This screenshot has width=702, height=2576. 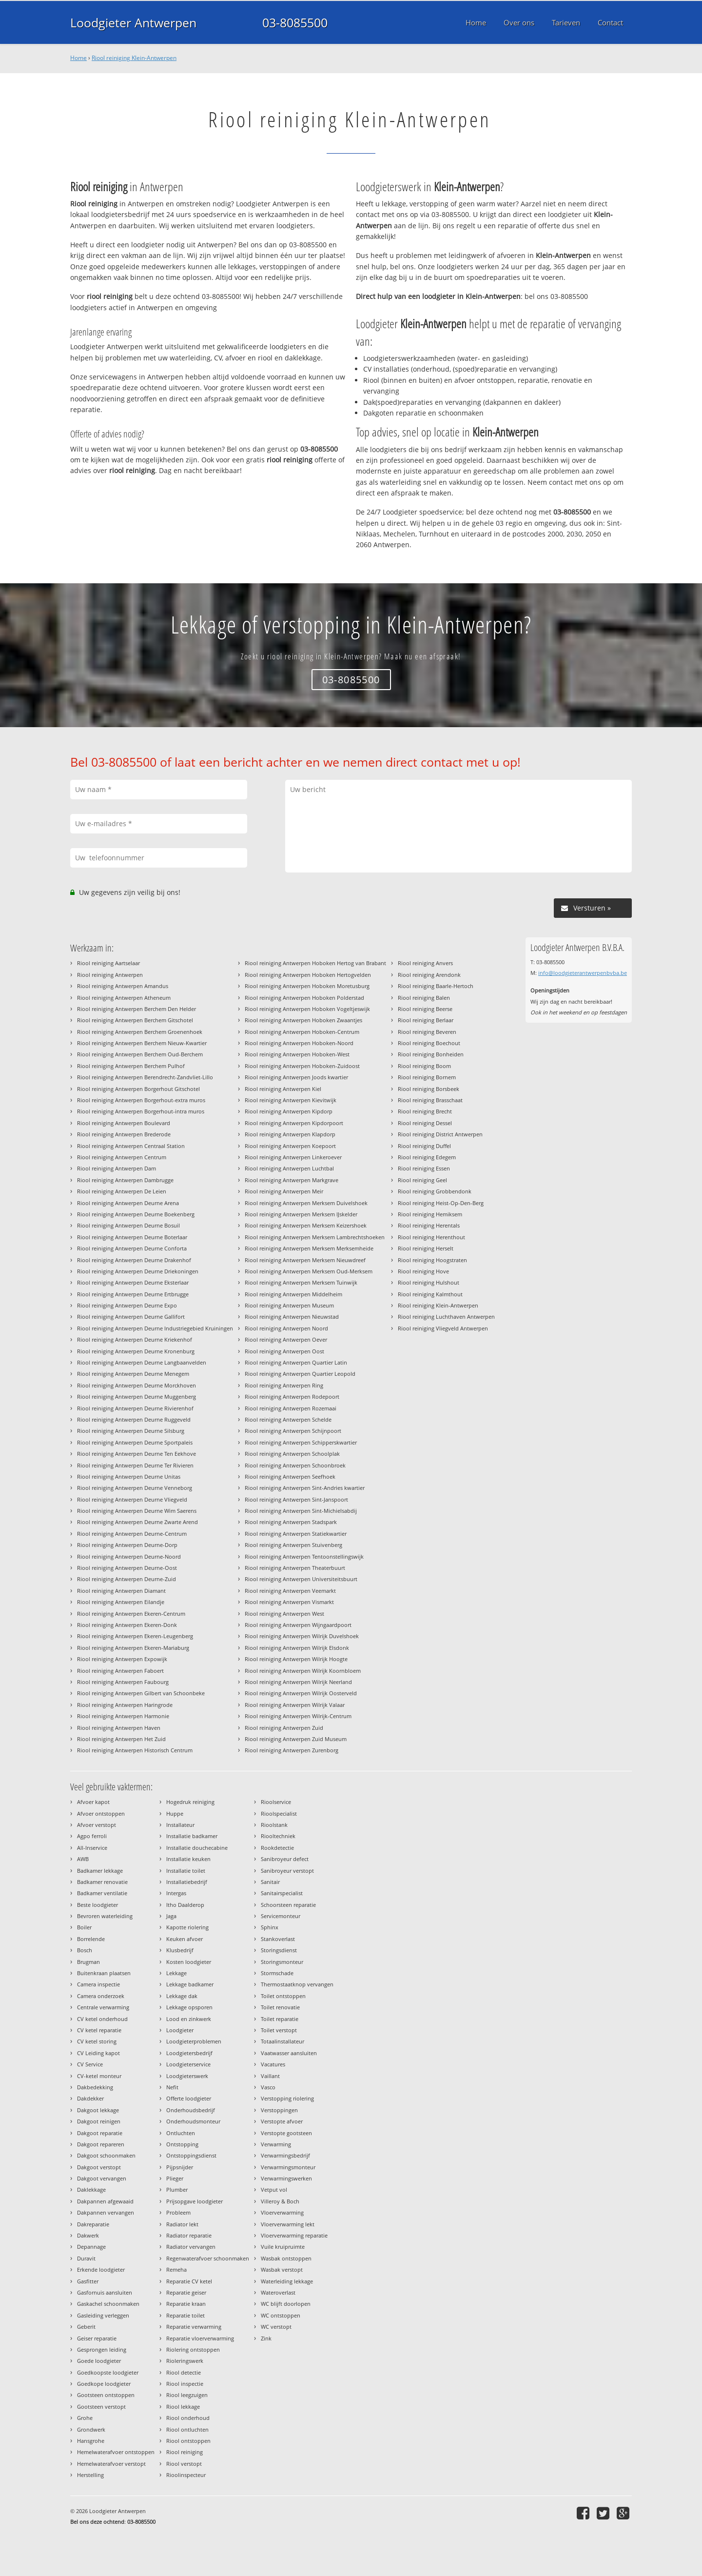 I want to click on Rioolservice, so click(x=276, y=1801).